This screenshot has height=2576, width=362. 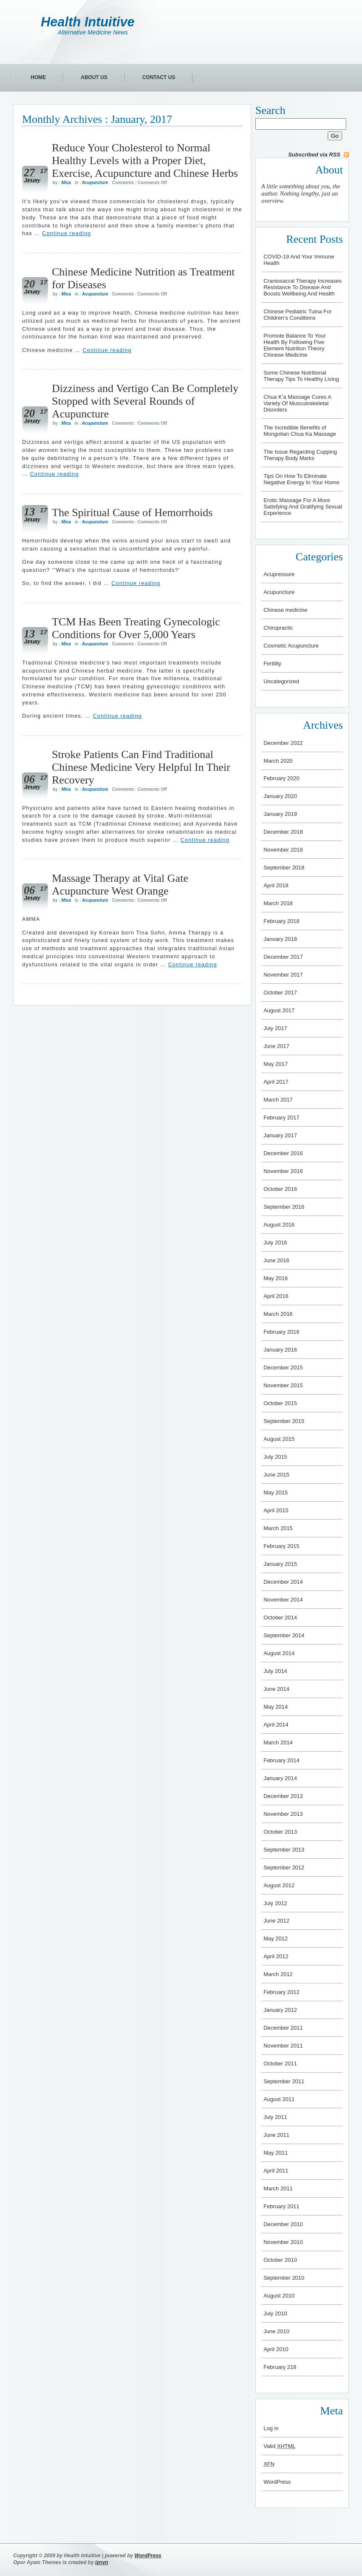 What do you see at coordinates (276, 1920) in the screenshot?
I see `June 2012` at bounding box center [276, 1920].